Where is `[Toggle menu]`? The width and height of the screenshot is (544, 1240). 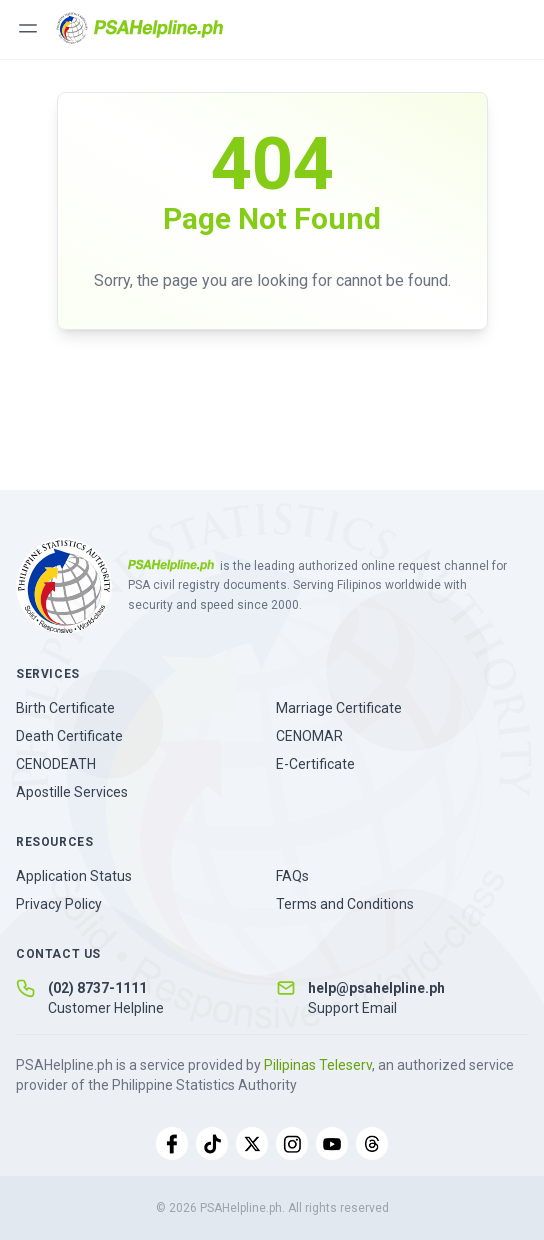 [Toggle menu] is located at coordinates (28, 28).